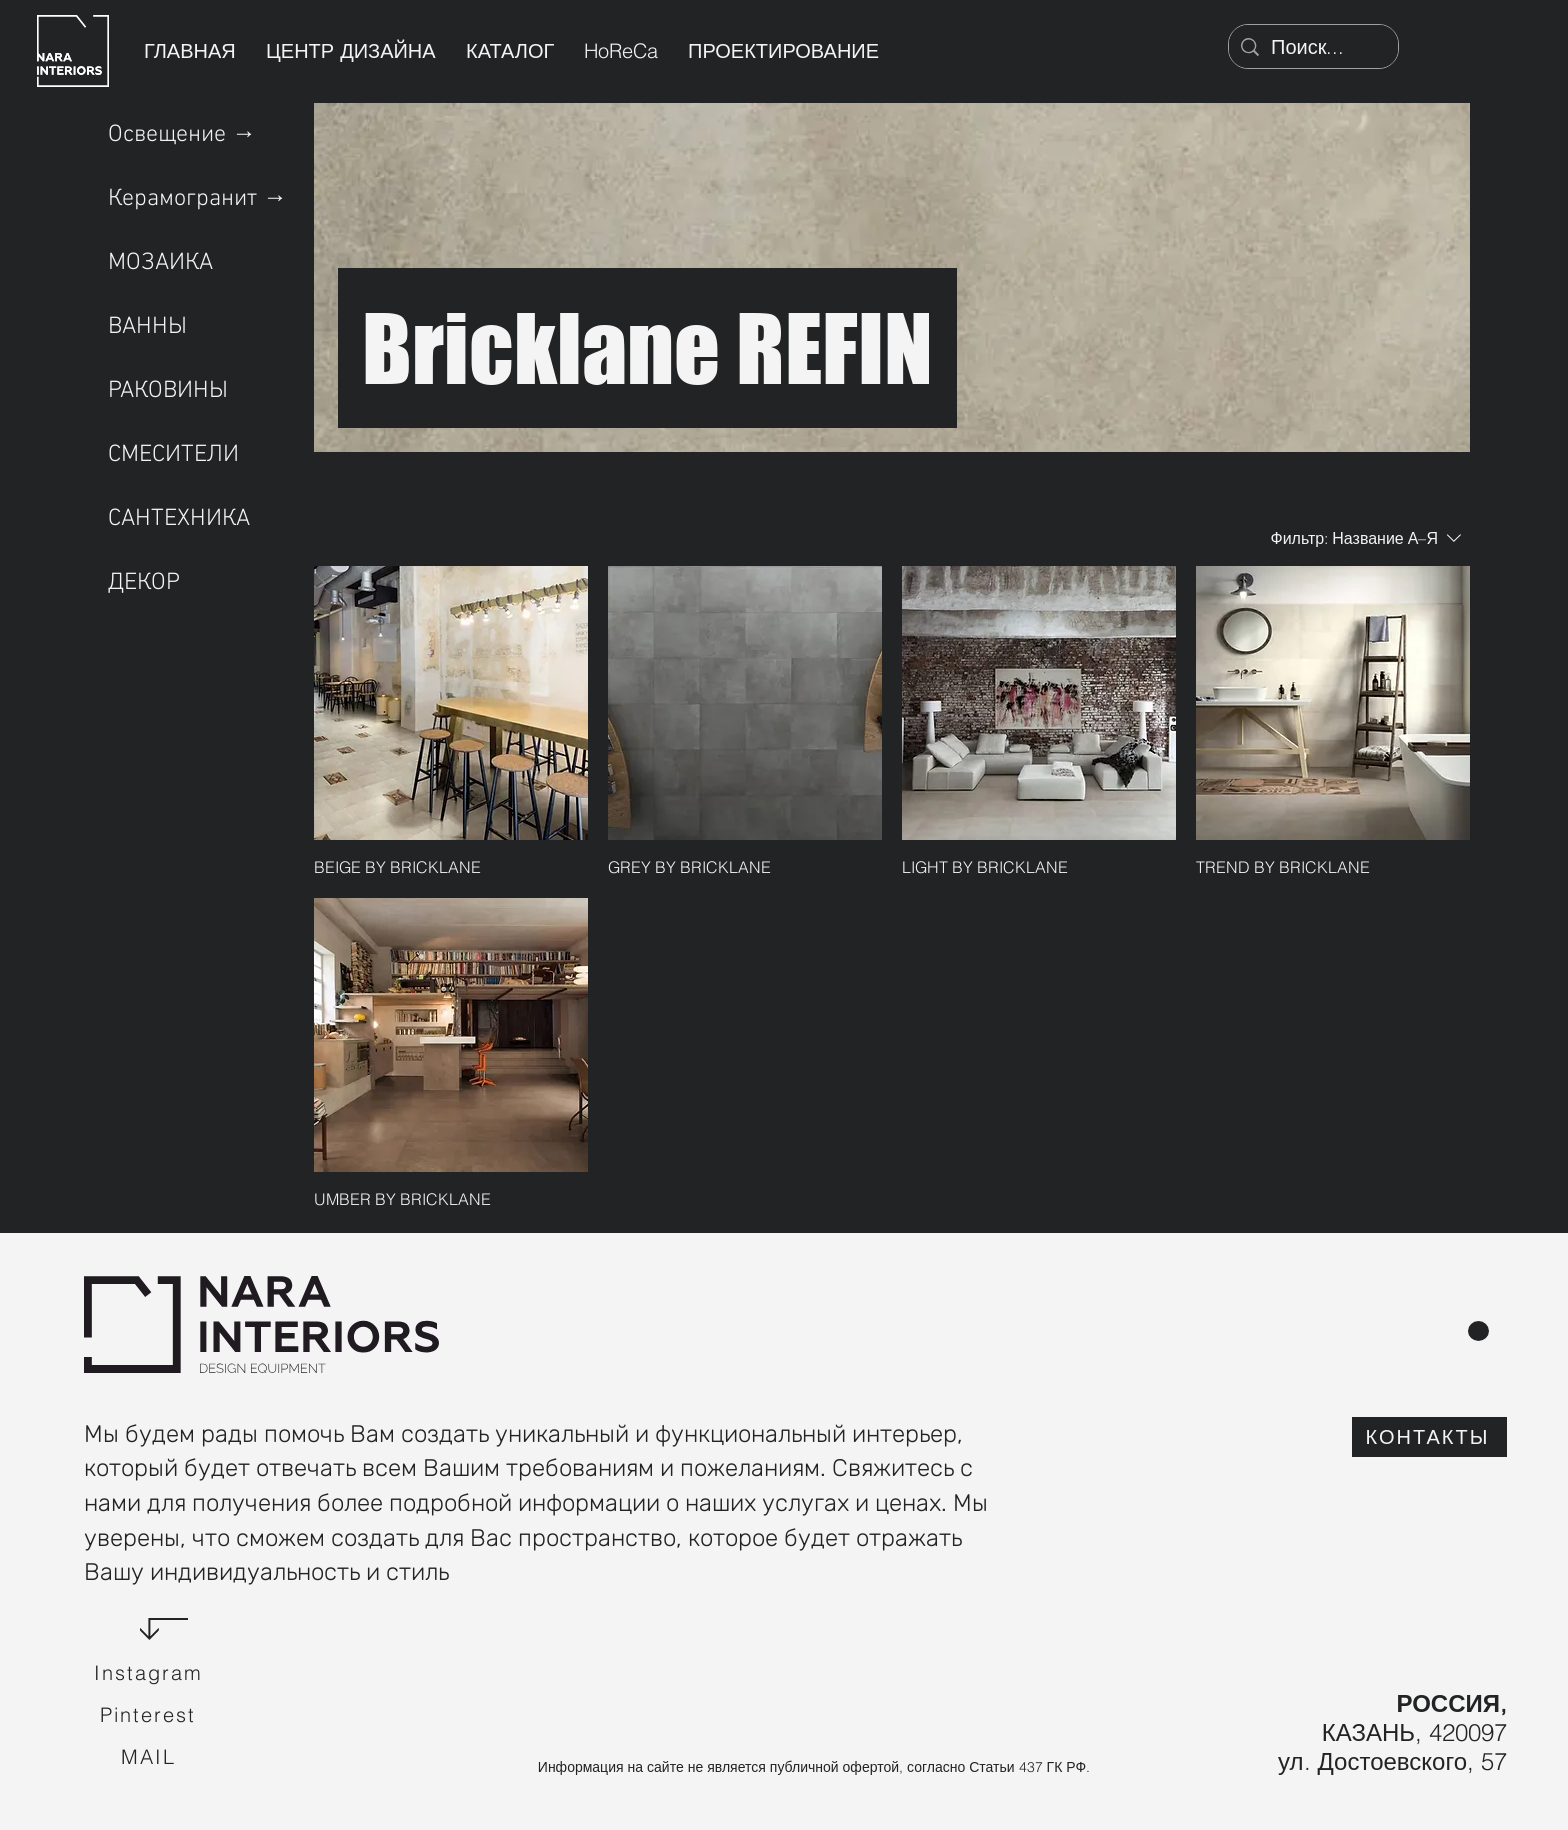 The image size is (1568, 1830). What do you see at coordinates (1429, 1437) in the screenshot?
I see `[КОНТАКТЫ]` at bounding box center [1429, 1437].